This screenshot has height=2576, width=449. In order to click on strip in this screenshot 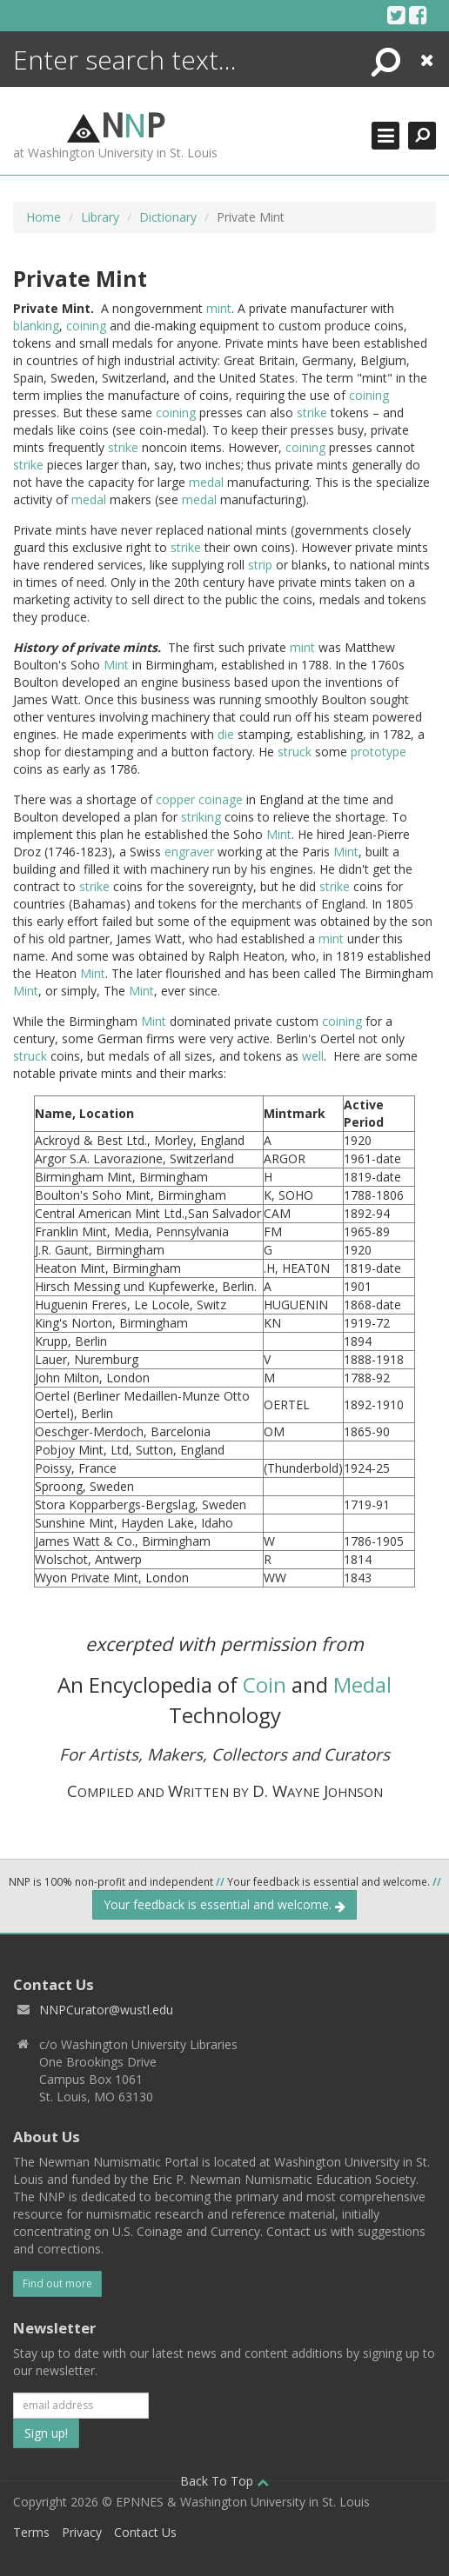, I will do `click(260, 564)`.